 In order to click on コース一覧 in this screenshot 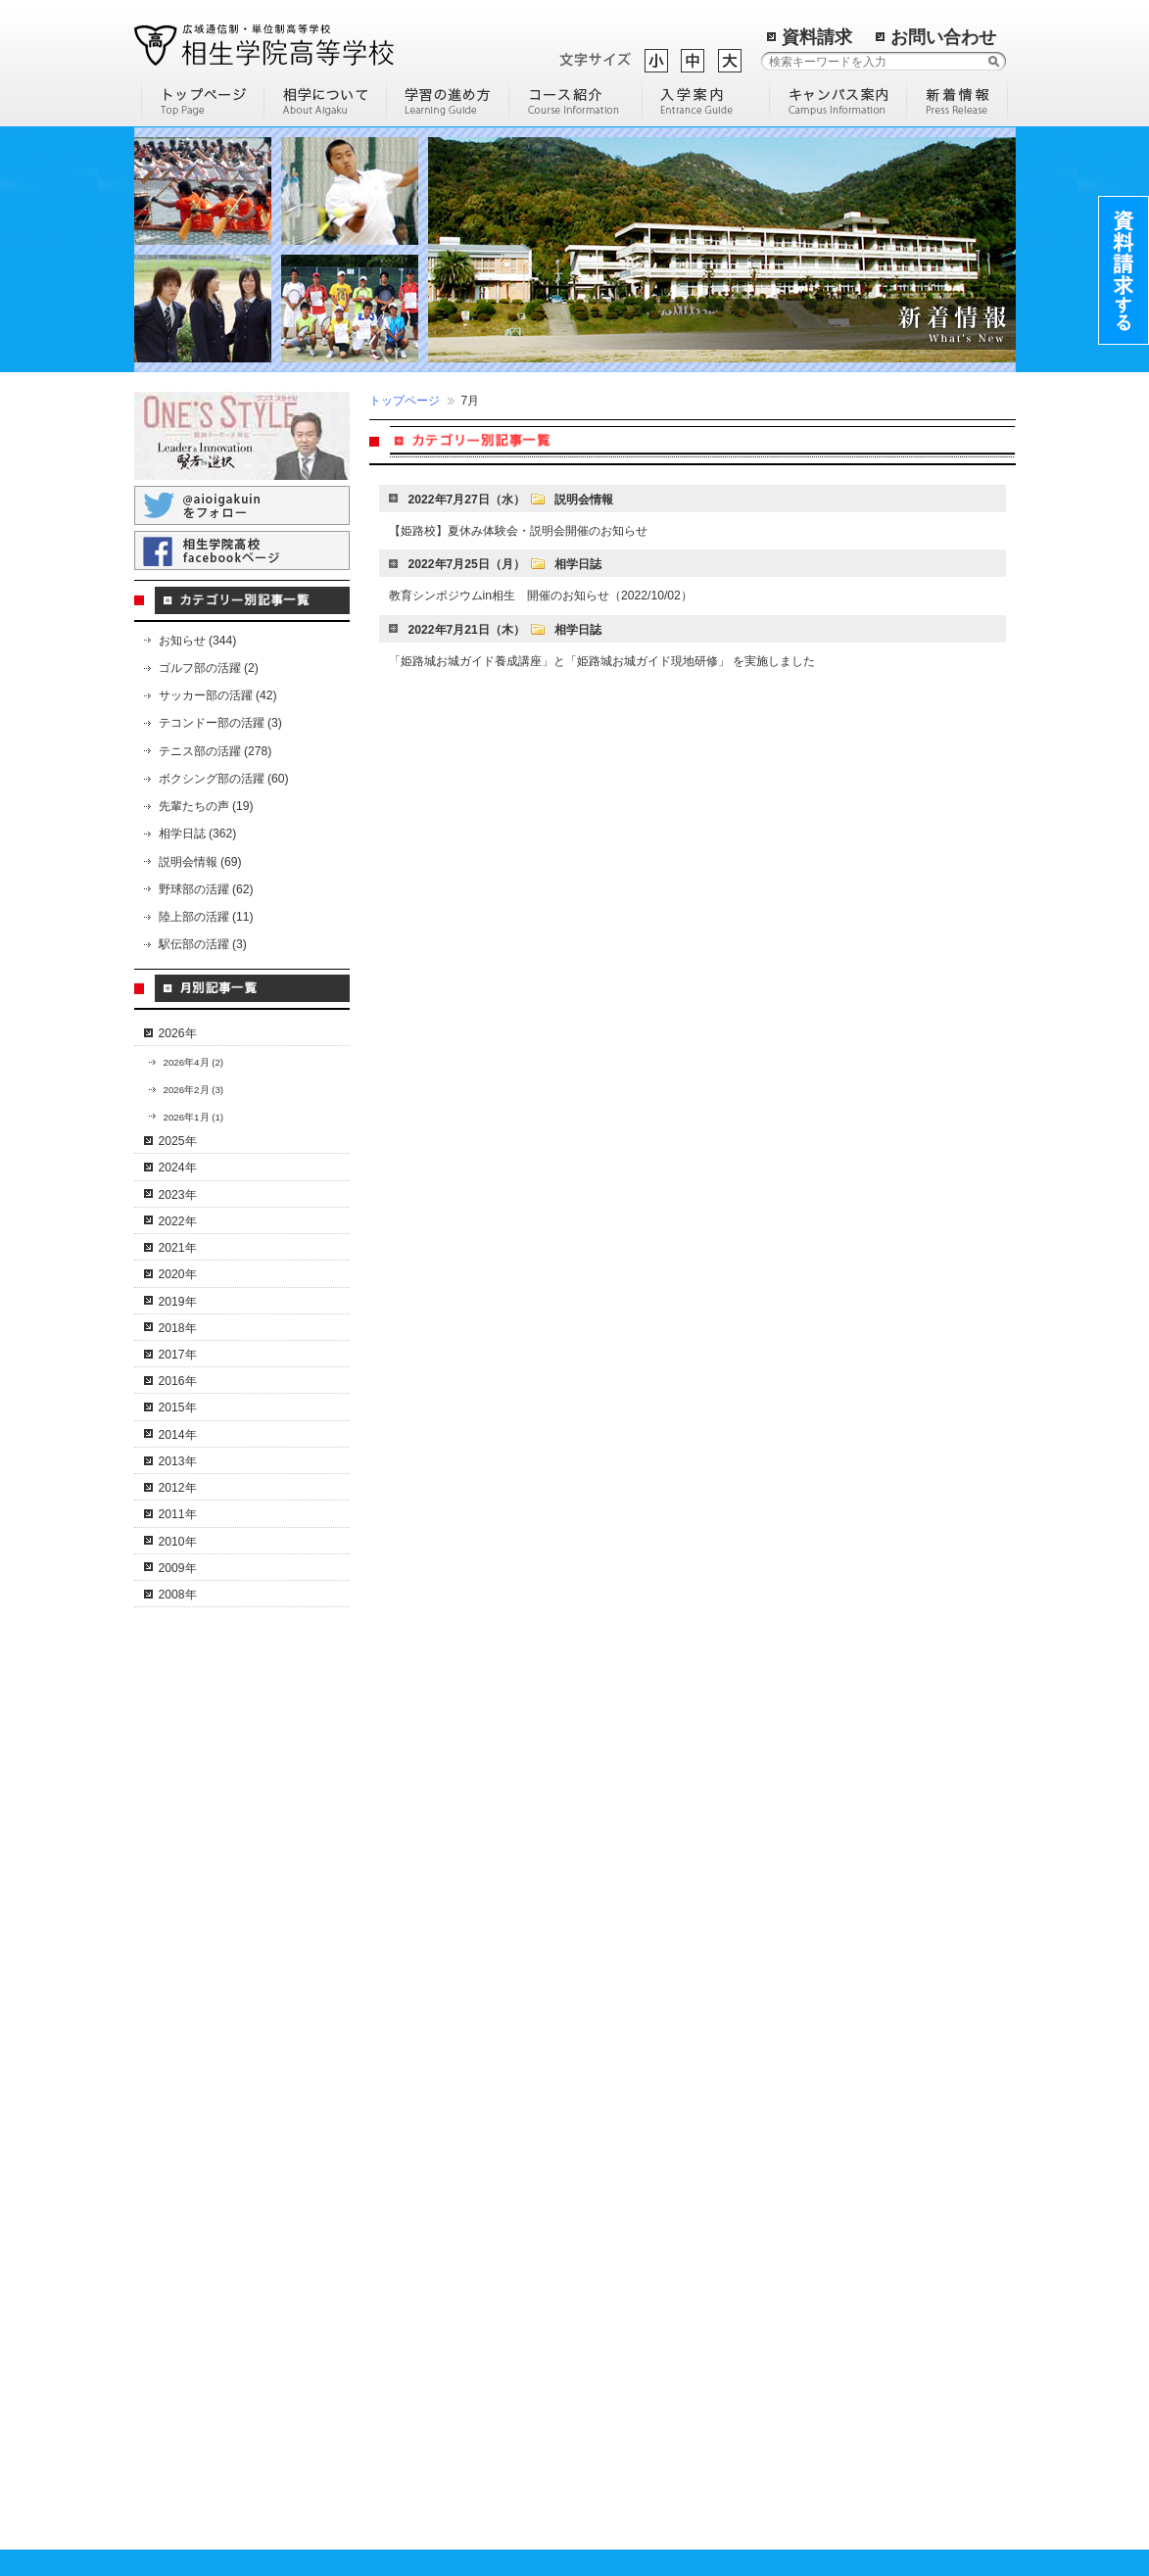, I will do `click(396, 1835)`.